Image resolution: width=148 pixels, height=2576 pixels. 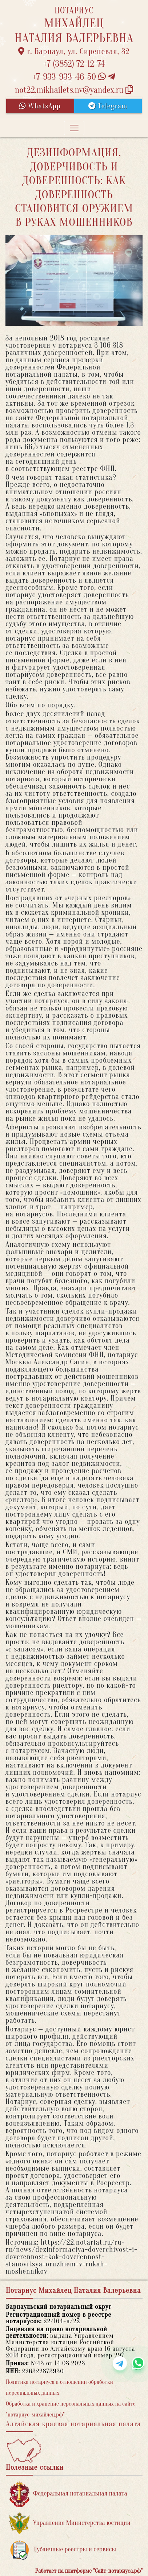 I want to click on Telegram, so click(x=107, y=106).